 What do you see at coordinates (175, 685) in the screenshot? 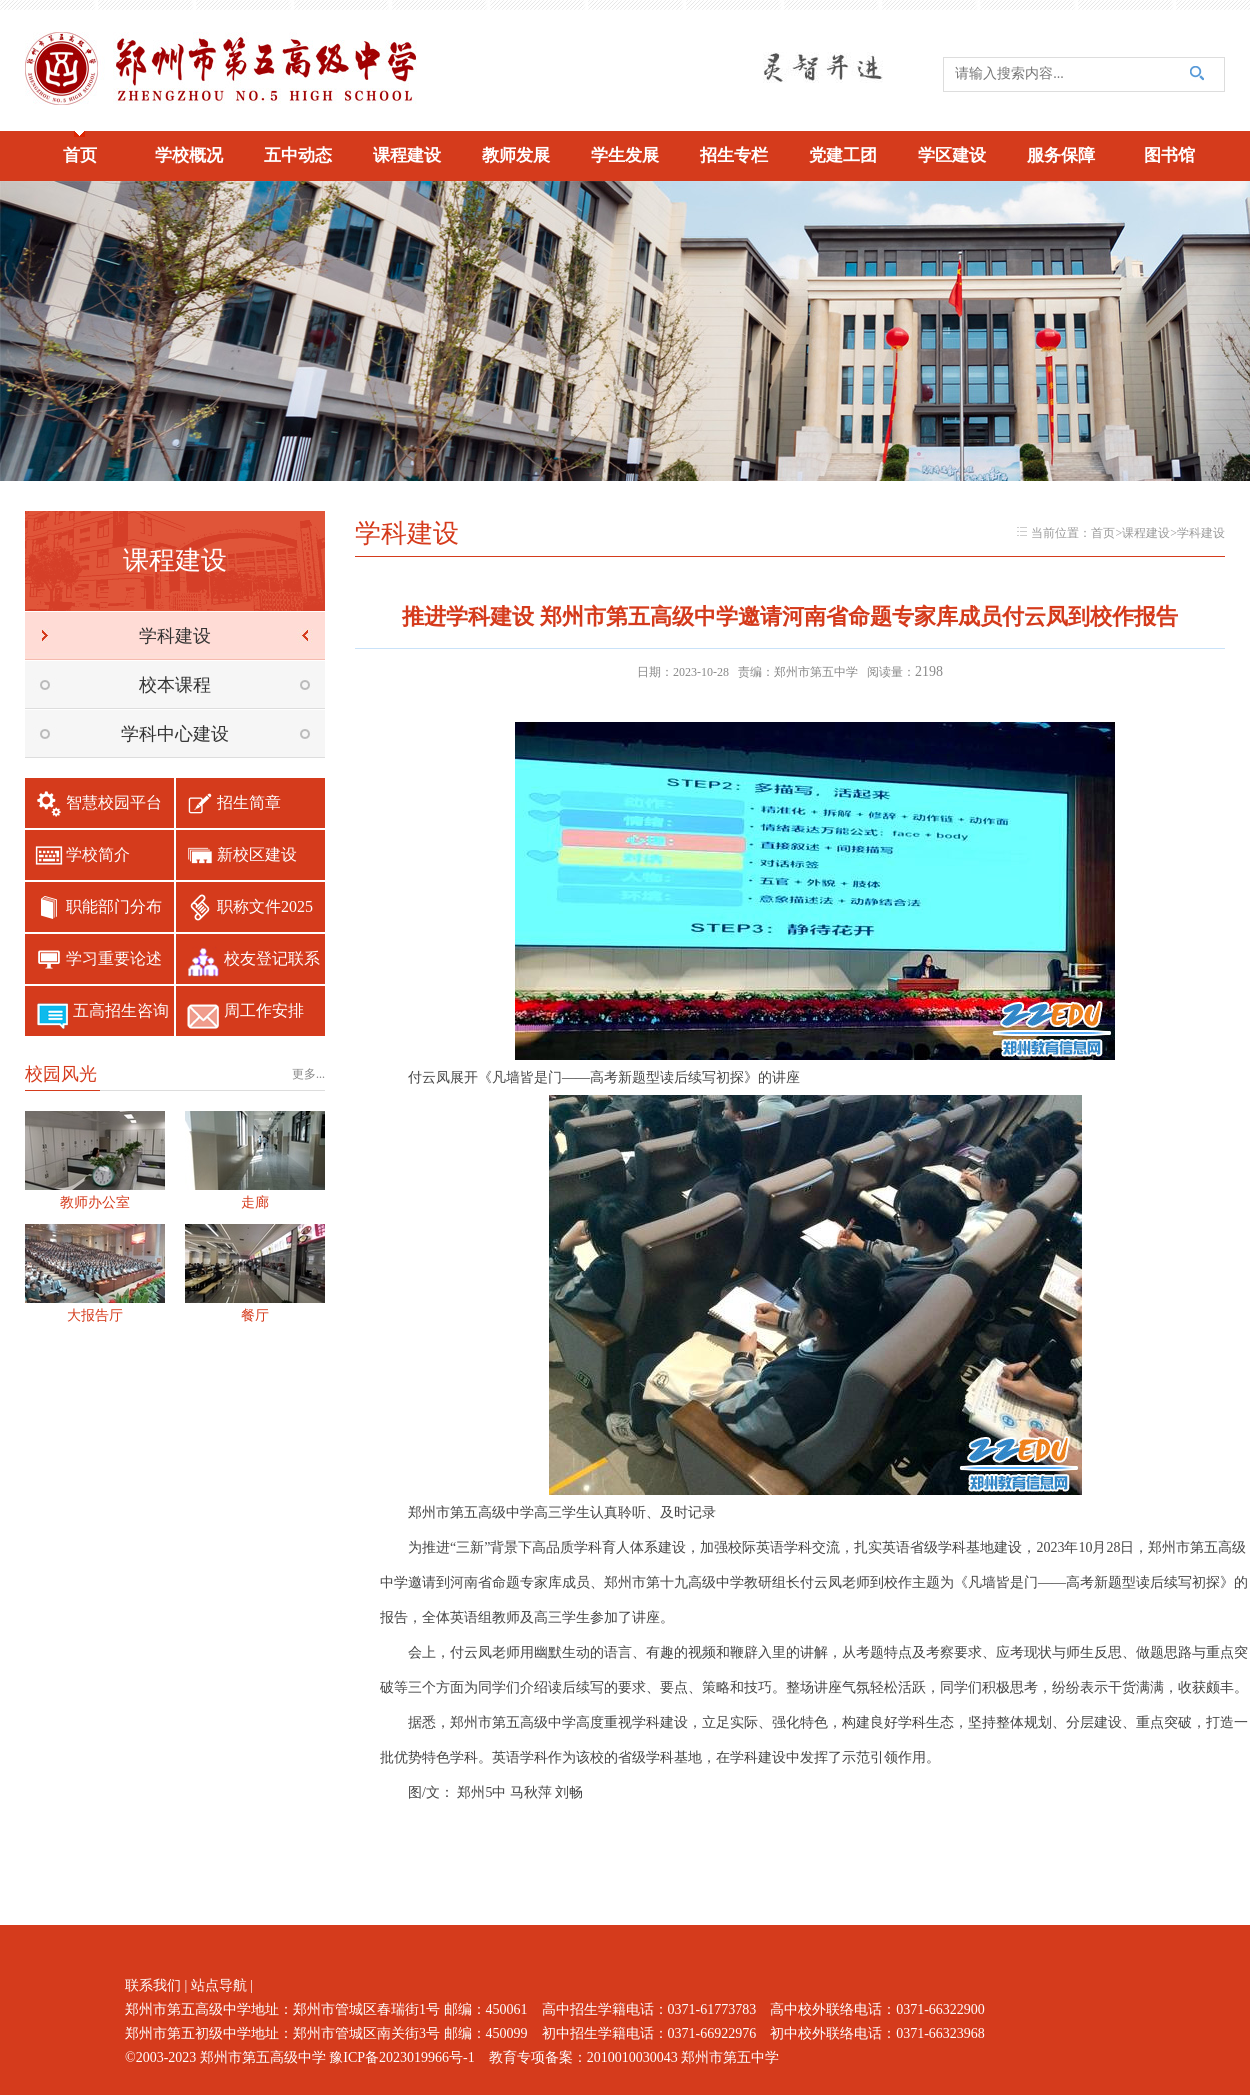
I see `校本课程` at bounding box center [175, 685].